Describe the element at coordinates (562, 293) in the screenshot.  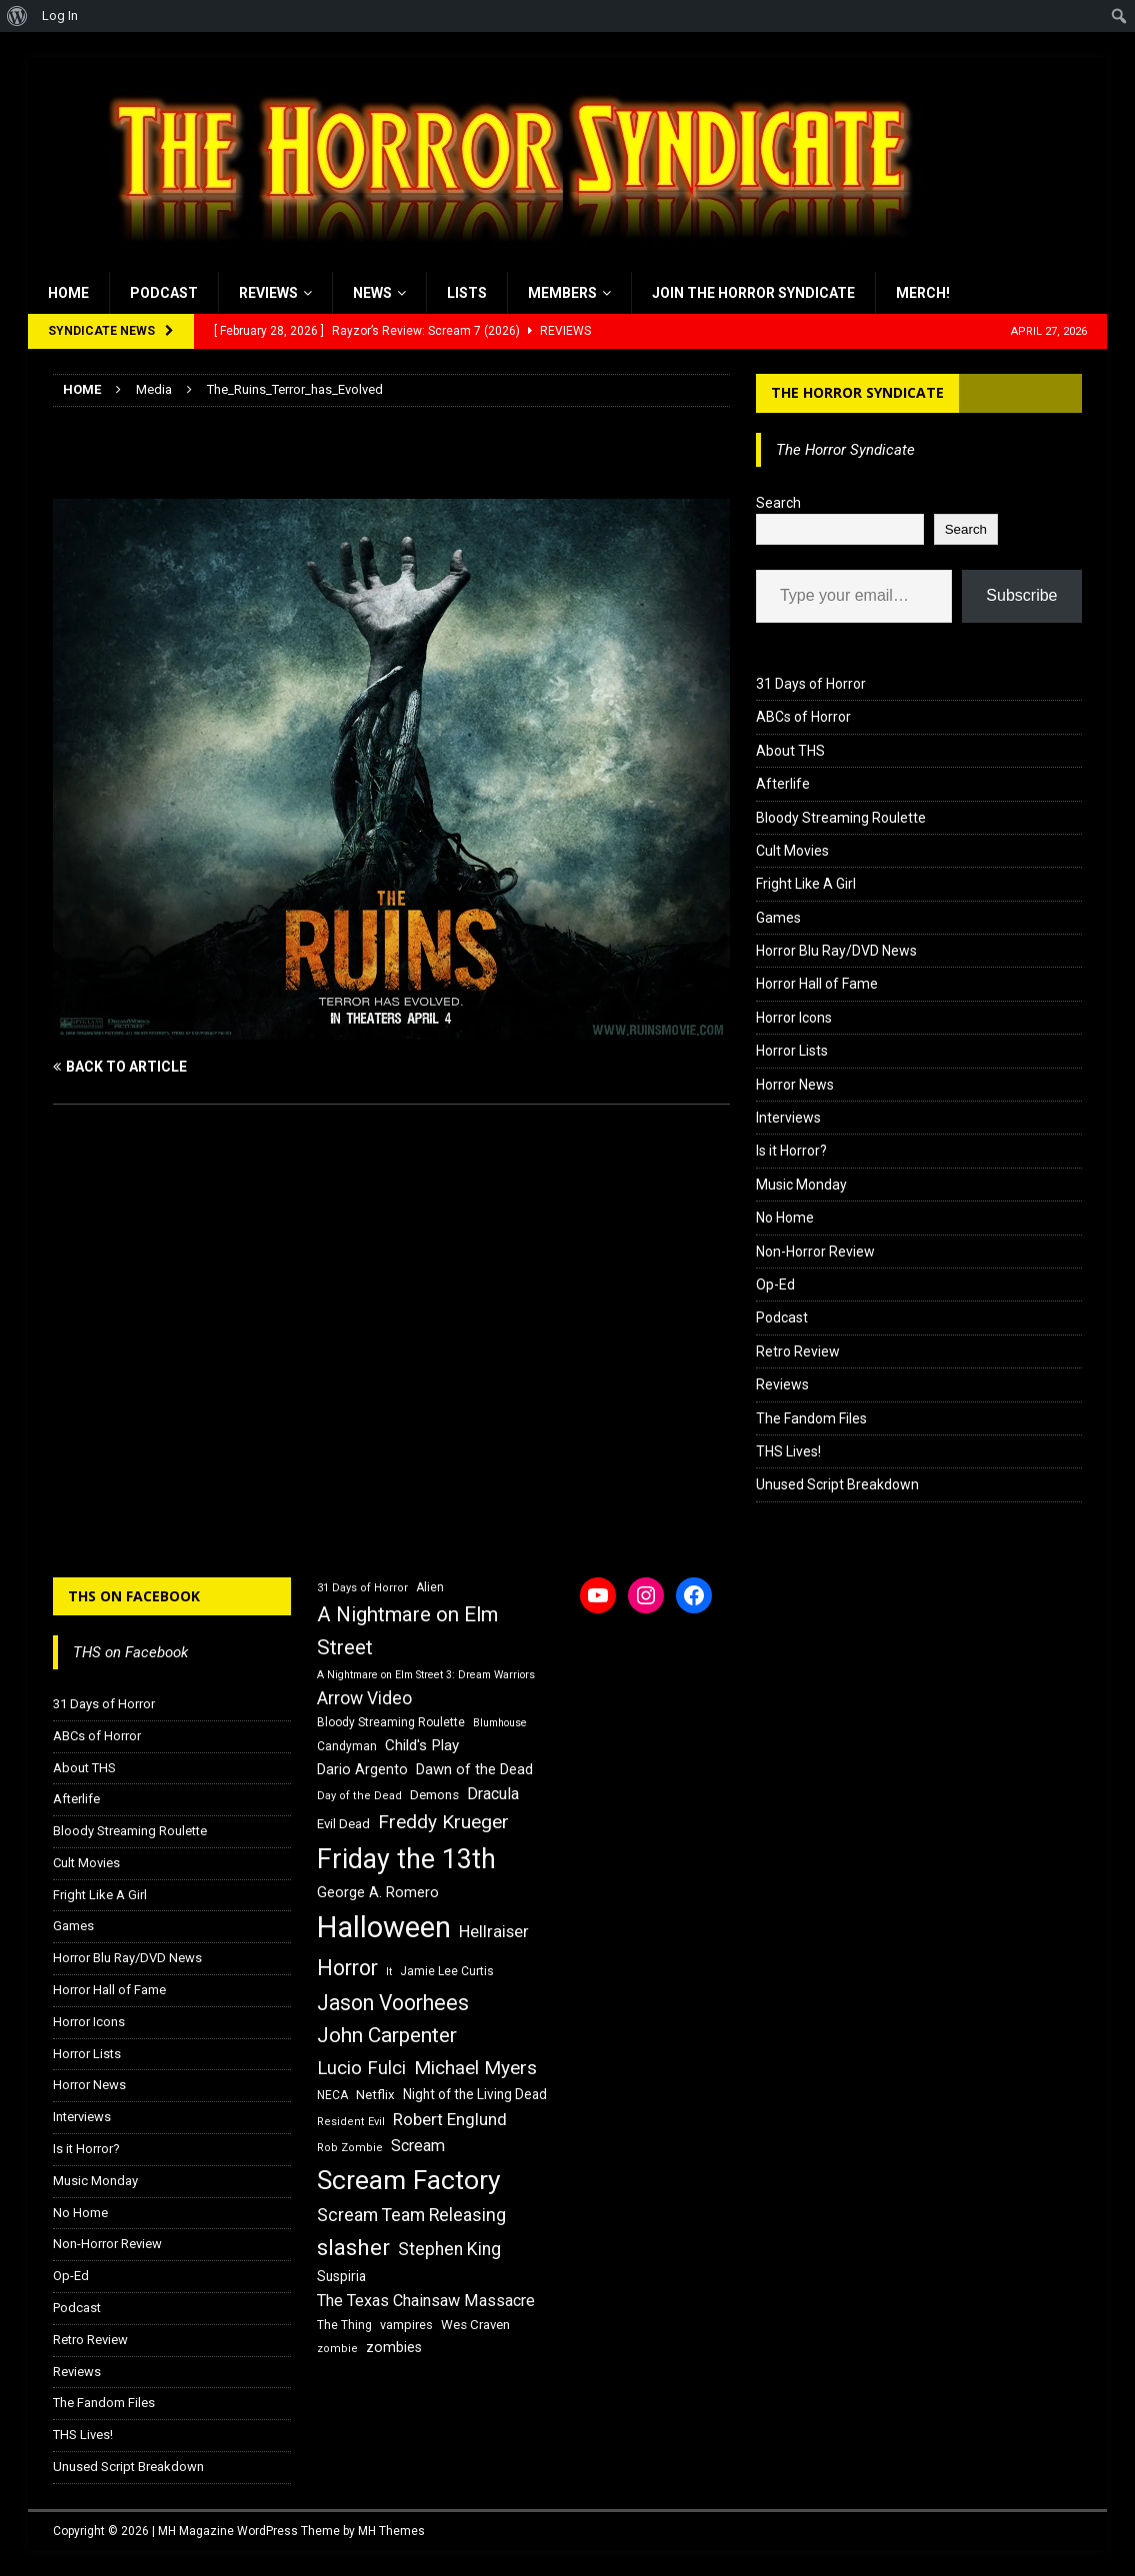
I see `Members` at that location.